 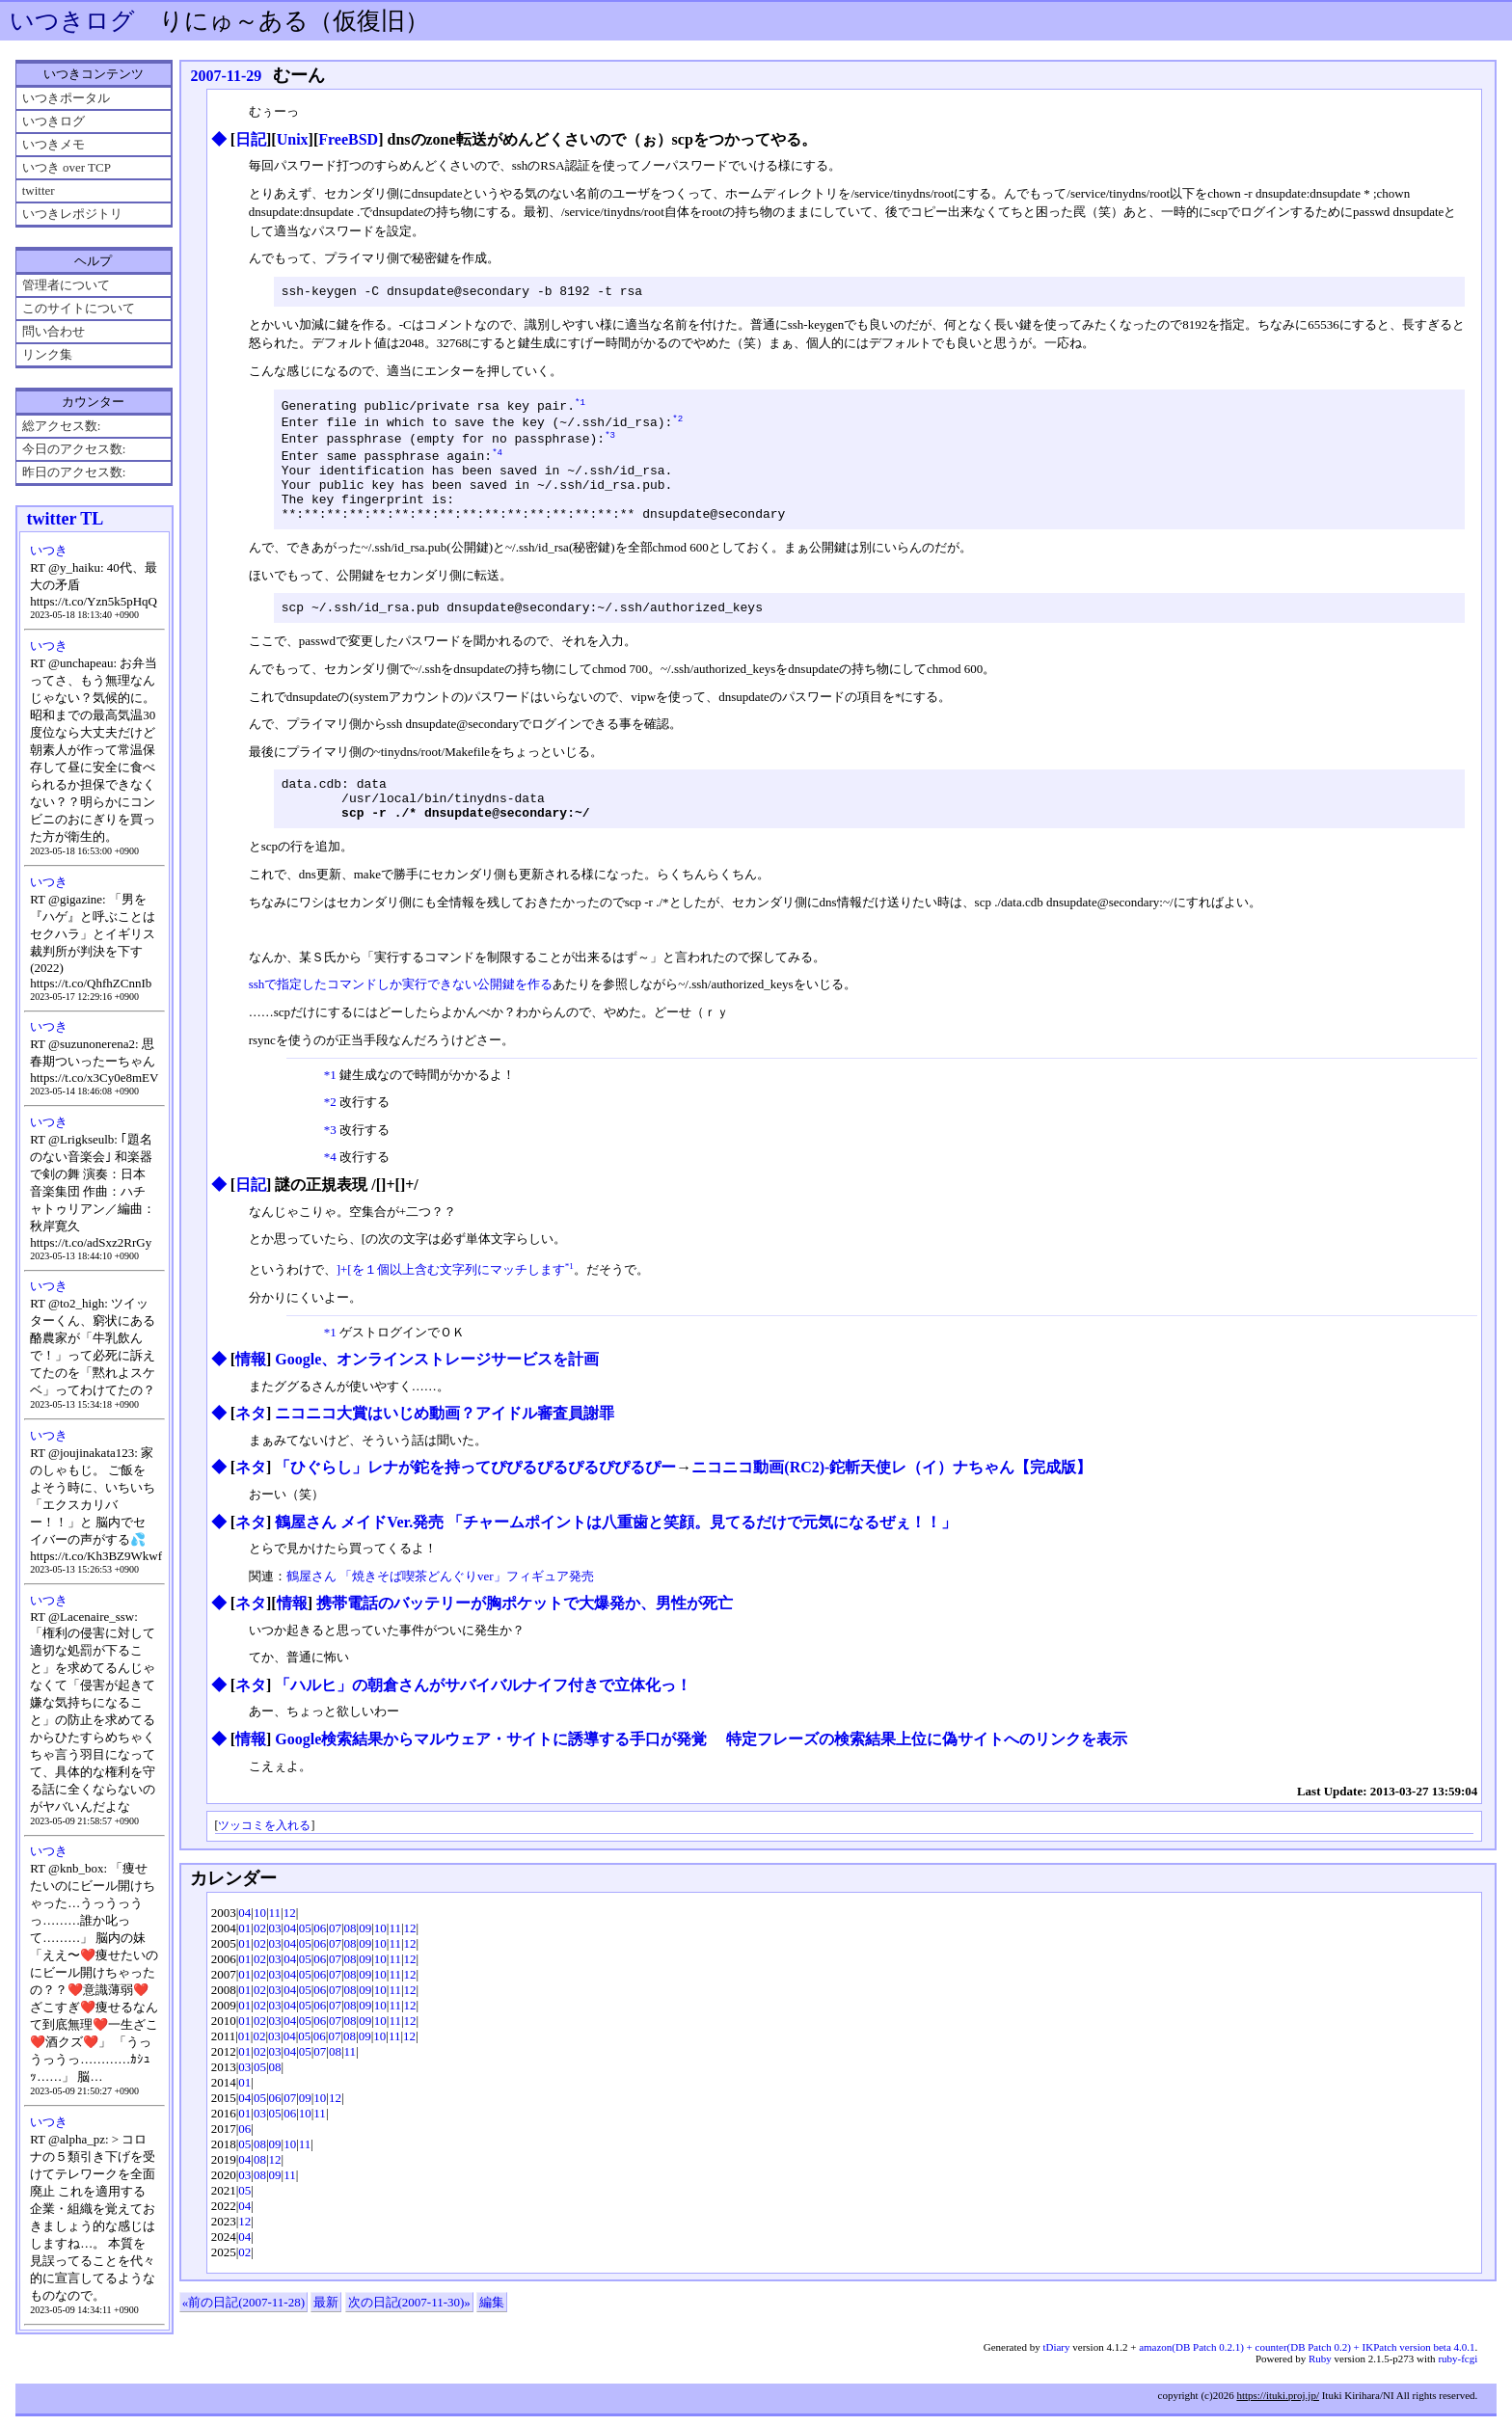 What do you see at coordinates (72, 21) in the screenshot?
I see `いつきログ` at bounding box center [72, 21].